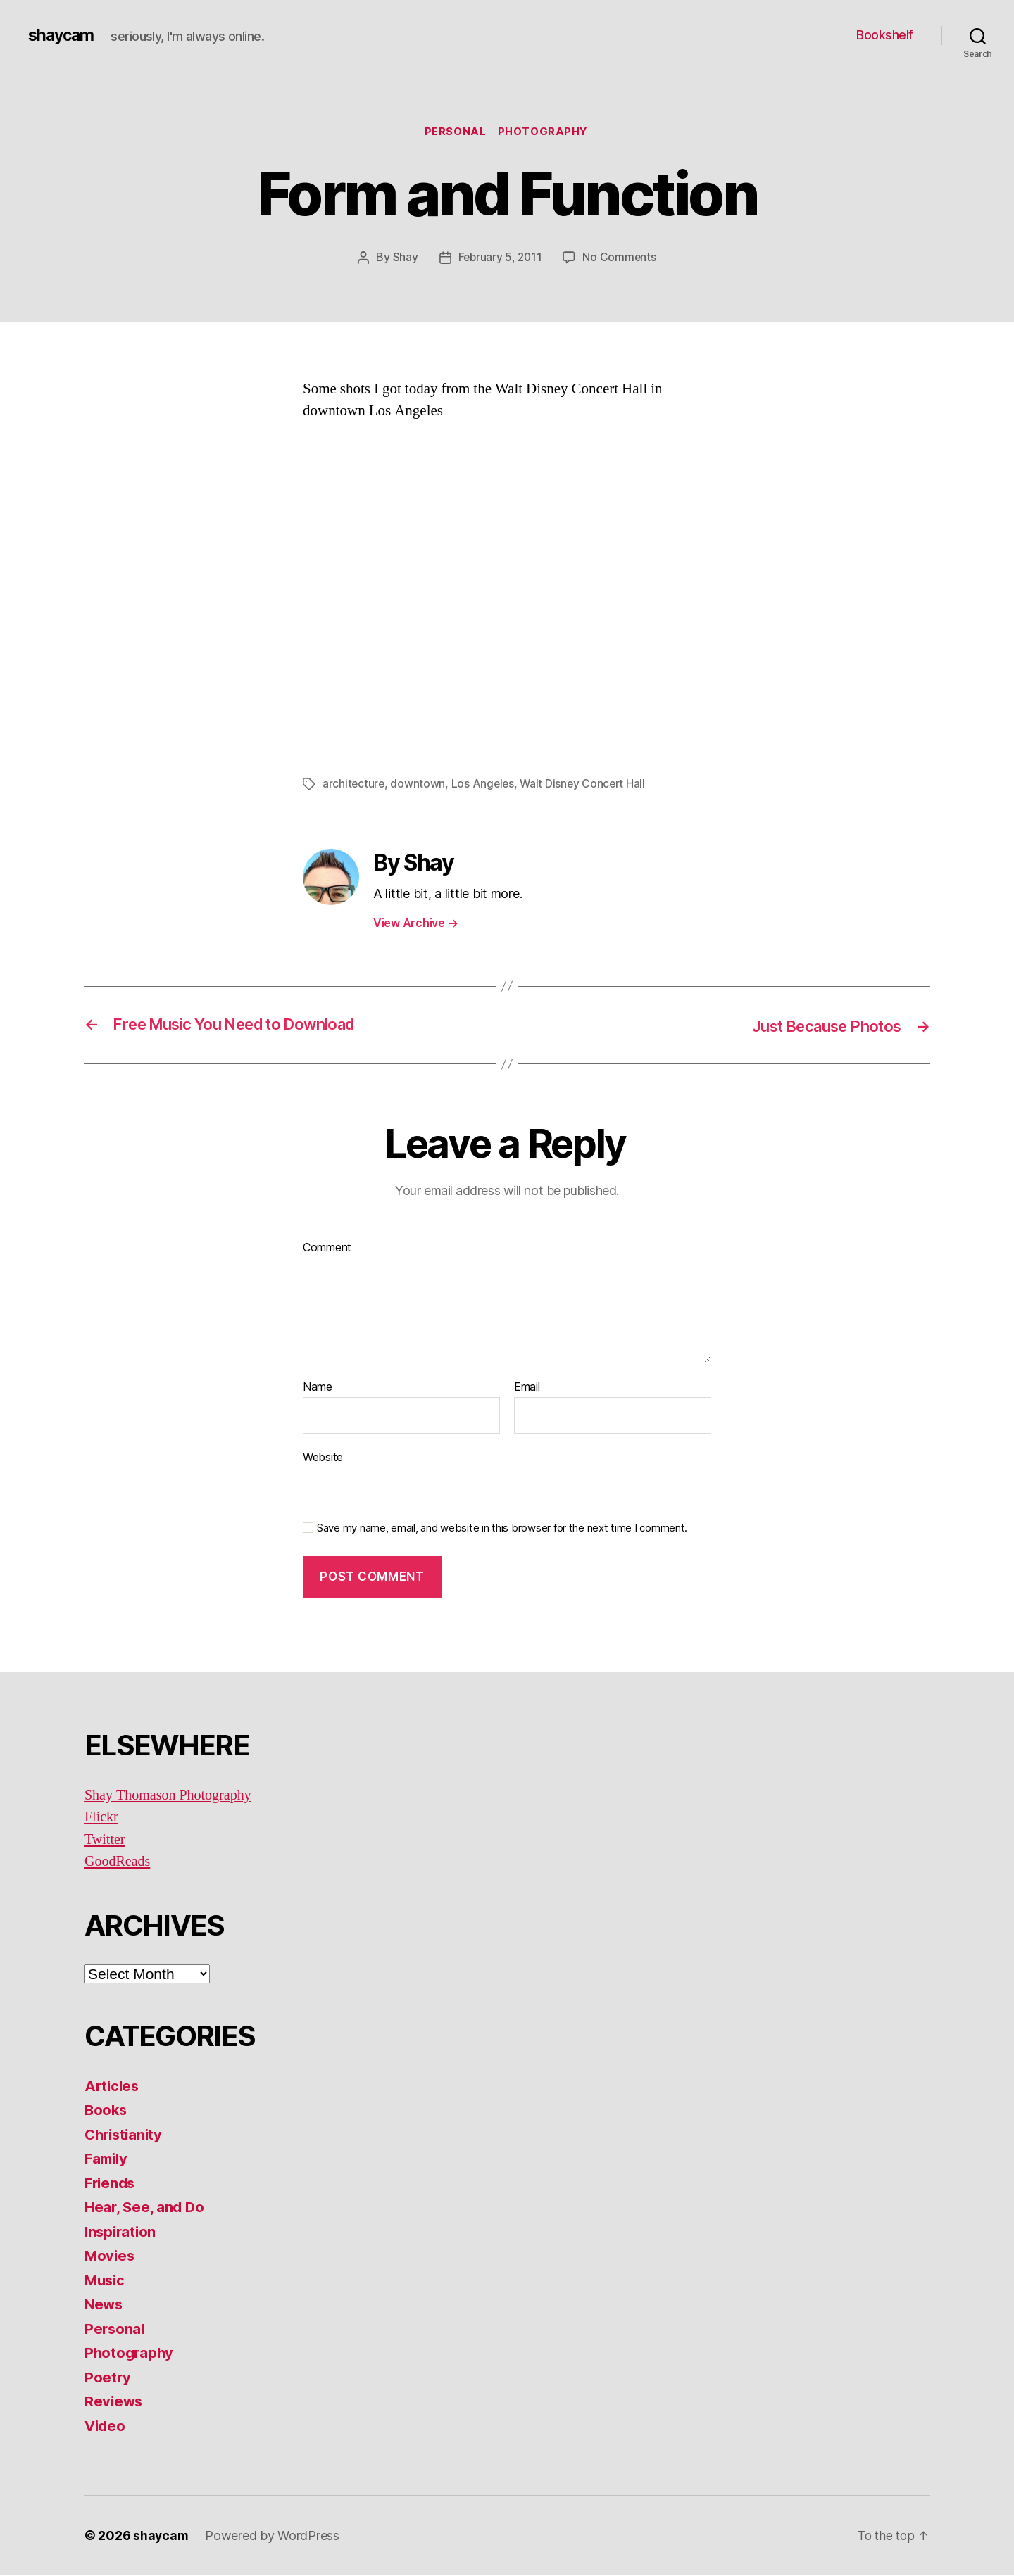 The width and height of the screenshot is (1014, 2576). Describe the element at coordinates (107, 2159) in the screenshot. I see `Family` at that location.